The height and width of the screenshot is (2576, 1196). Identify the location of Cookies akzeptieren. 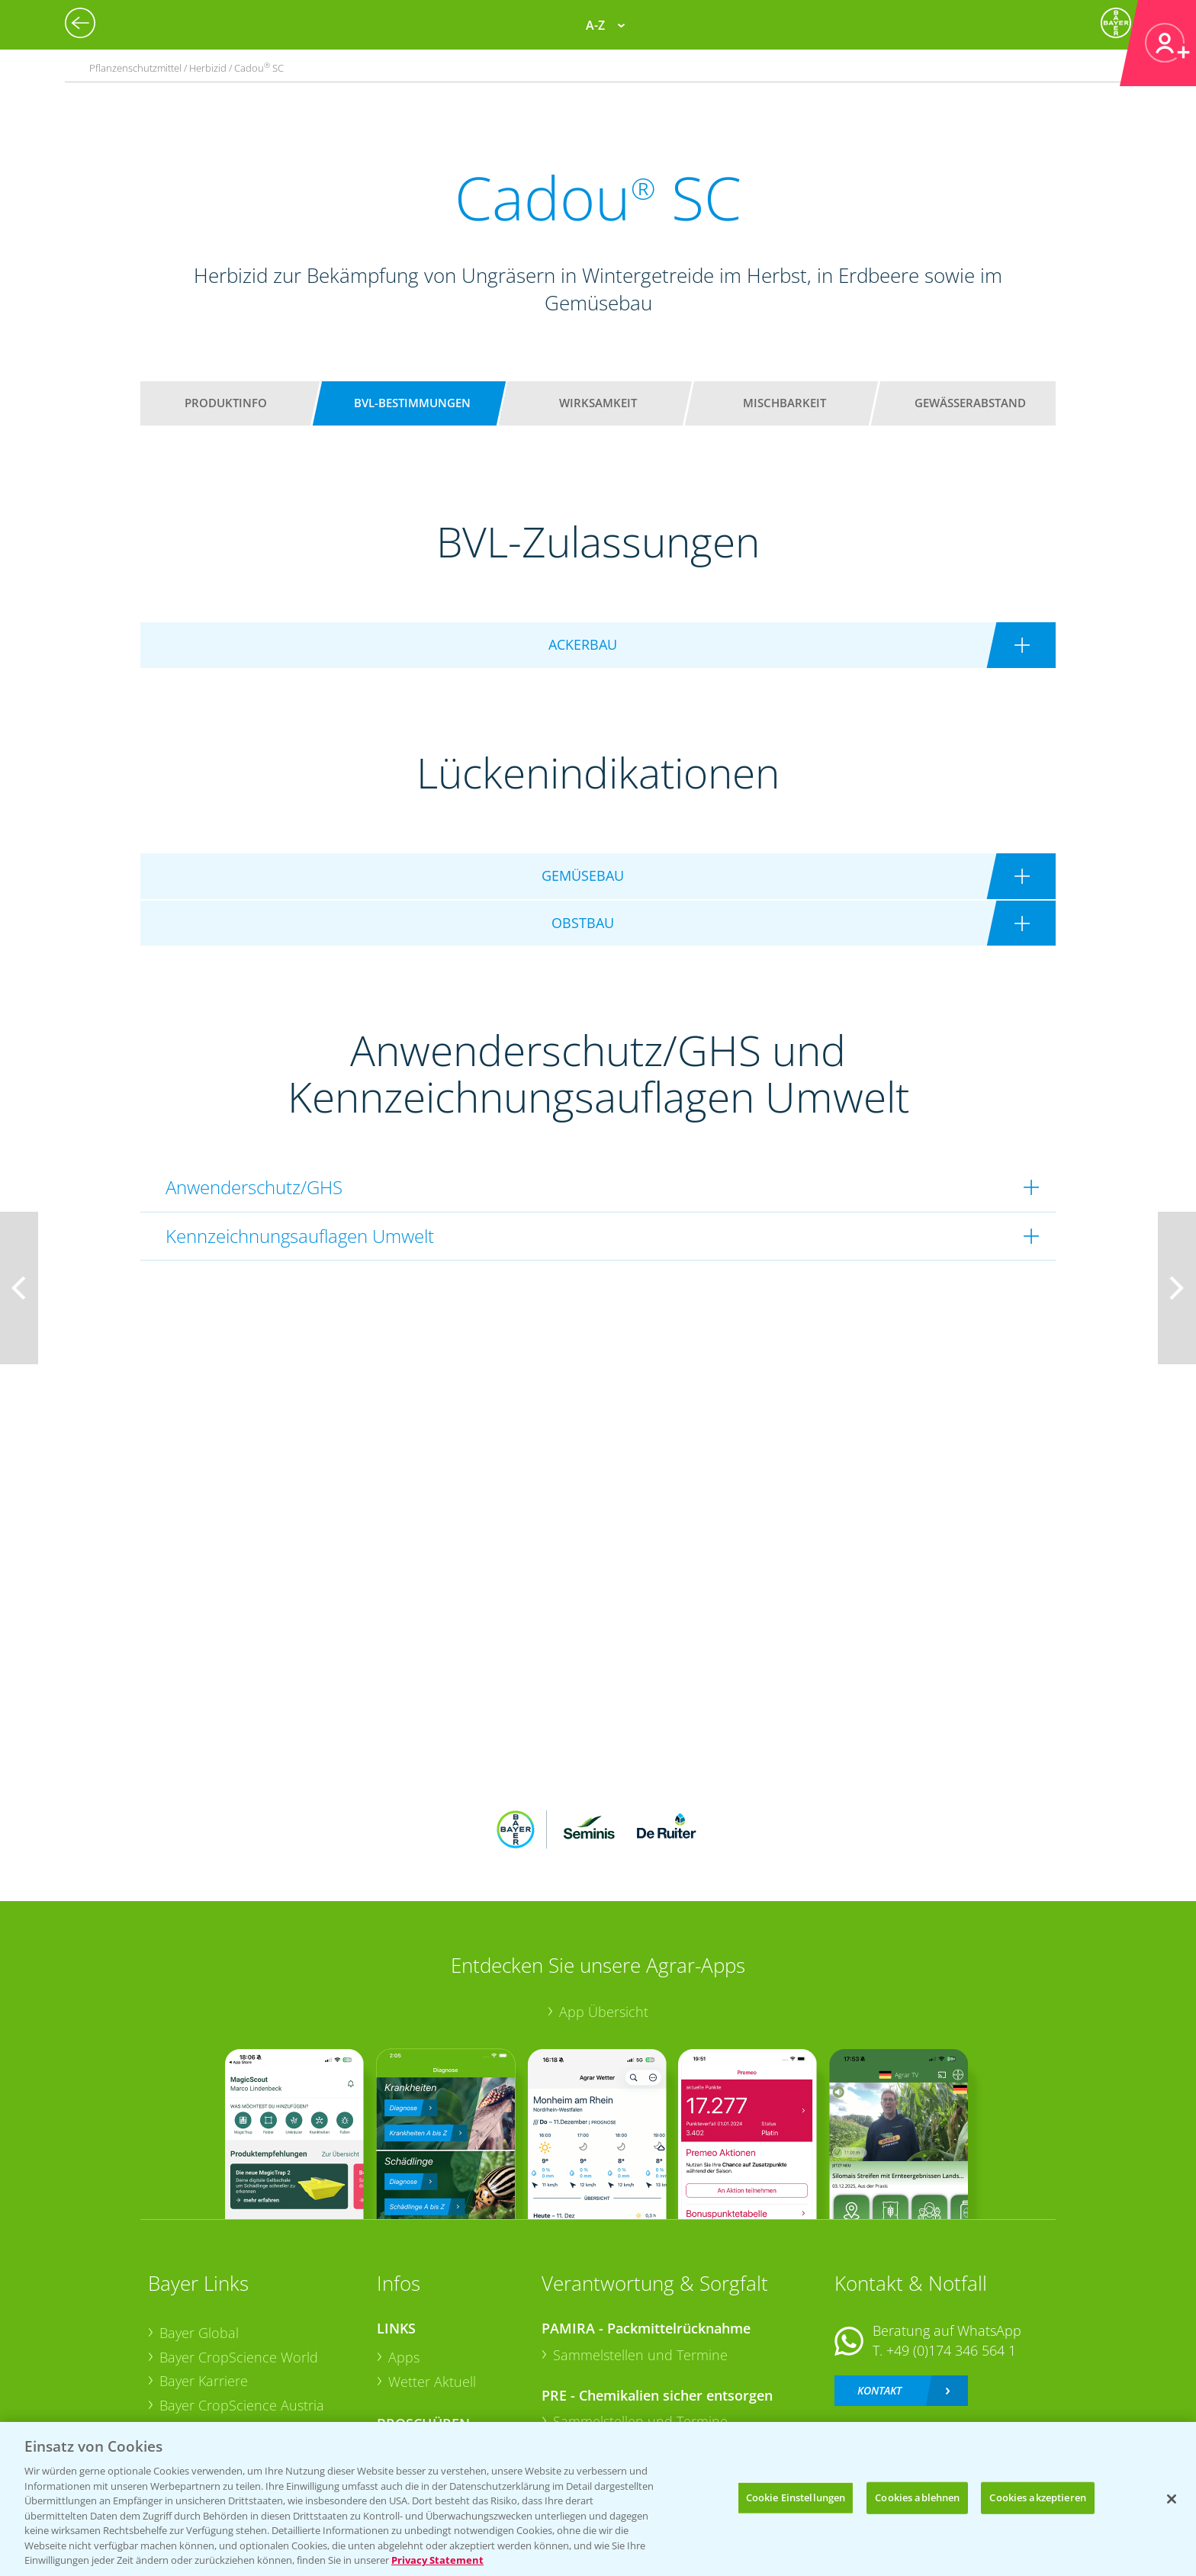
(1037, 2497).